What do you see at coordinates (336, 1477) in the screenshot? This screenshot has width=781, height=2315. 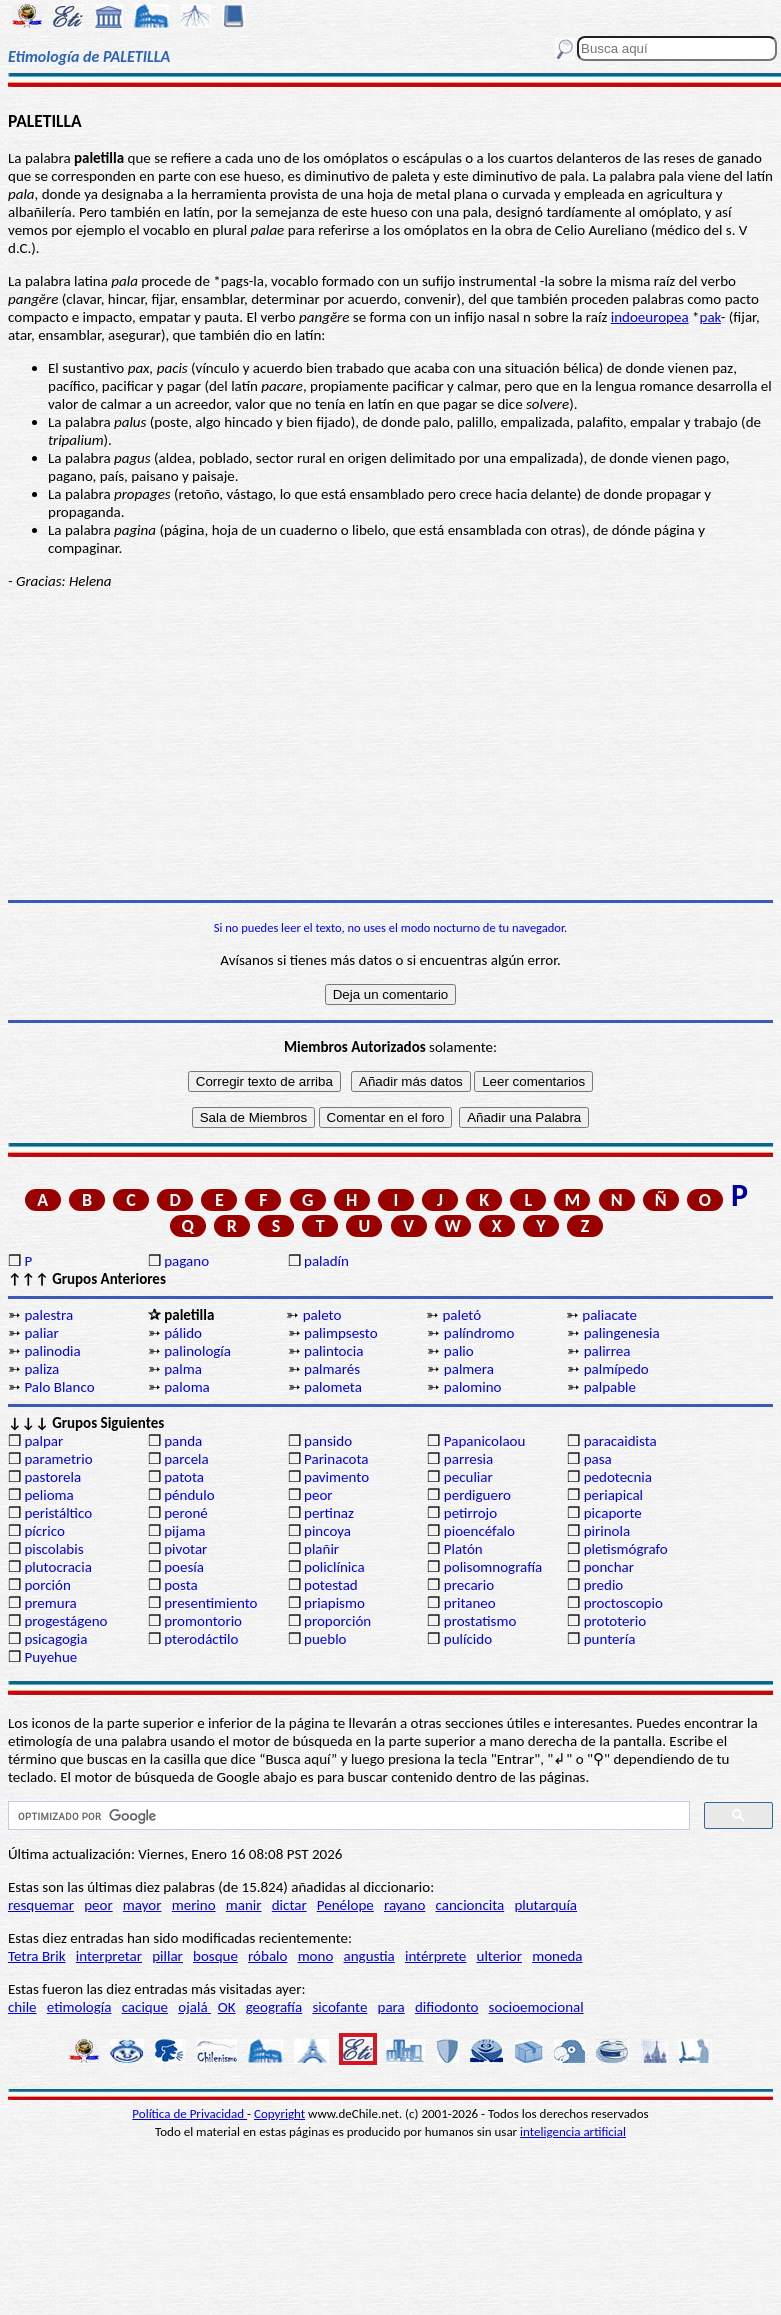 I see `pavimento` at bounding box center [336, 1477].